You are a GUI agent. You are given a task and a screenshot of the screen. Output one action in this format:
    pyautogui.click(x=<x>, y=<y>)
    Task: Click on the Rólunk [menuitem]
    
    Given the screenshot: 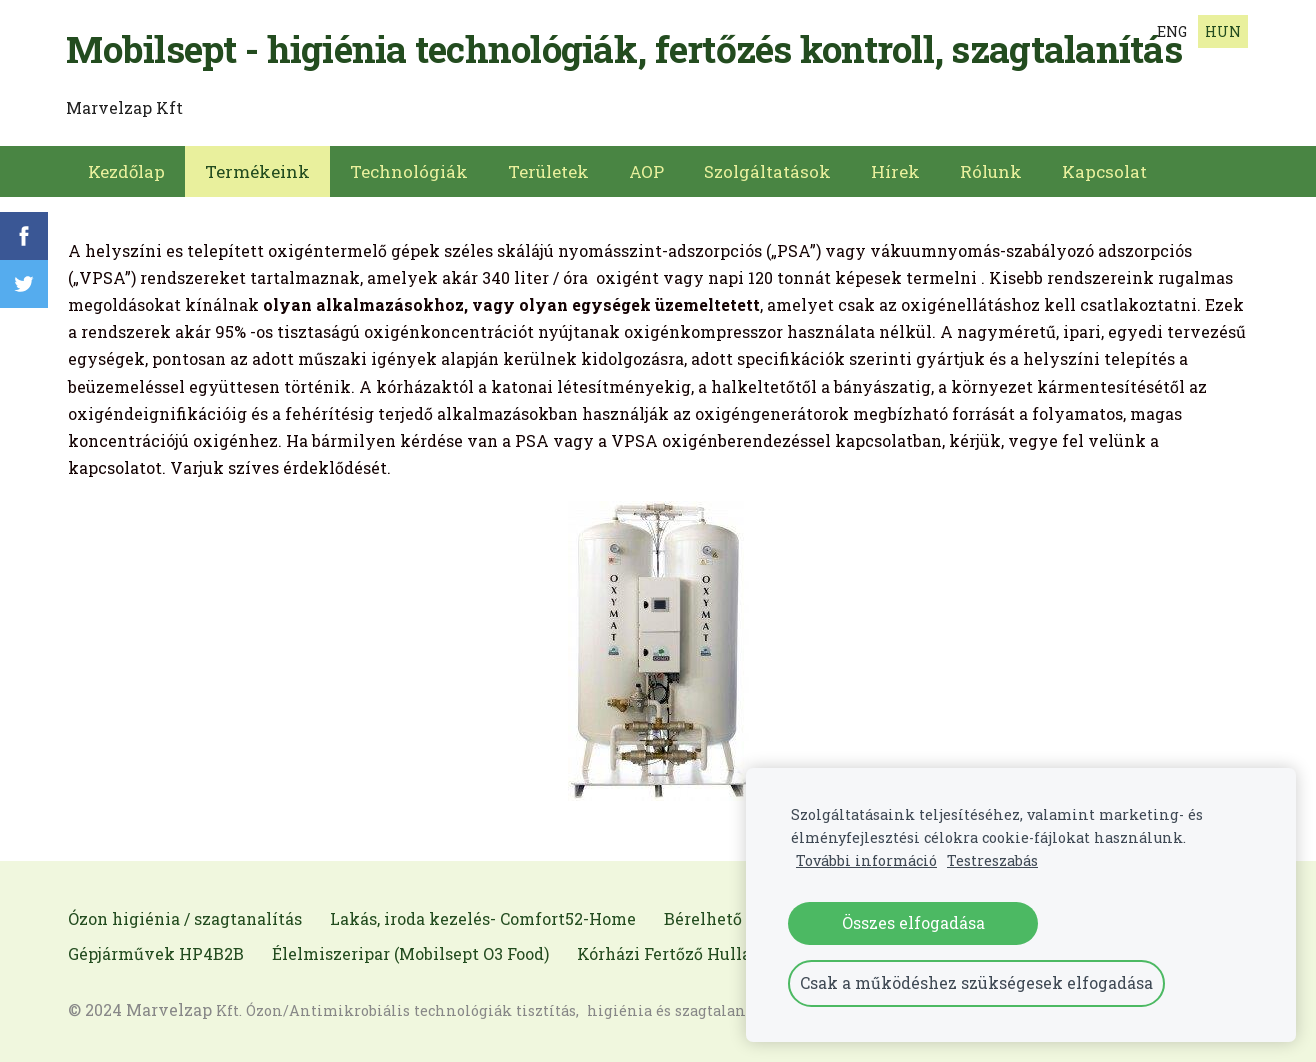 What is the action you would take?
    pyautogui.click(x=991, y=170)
    